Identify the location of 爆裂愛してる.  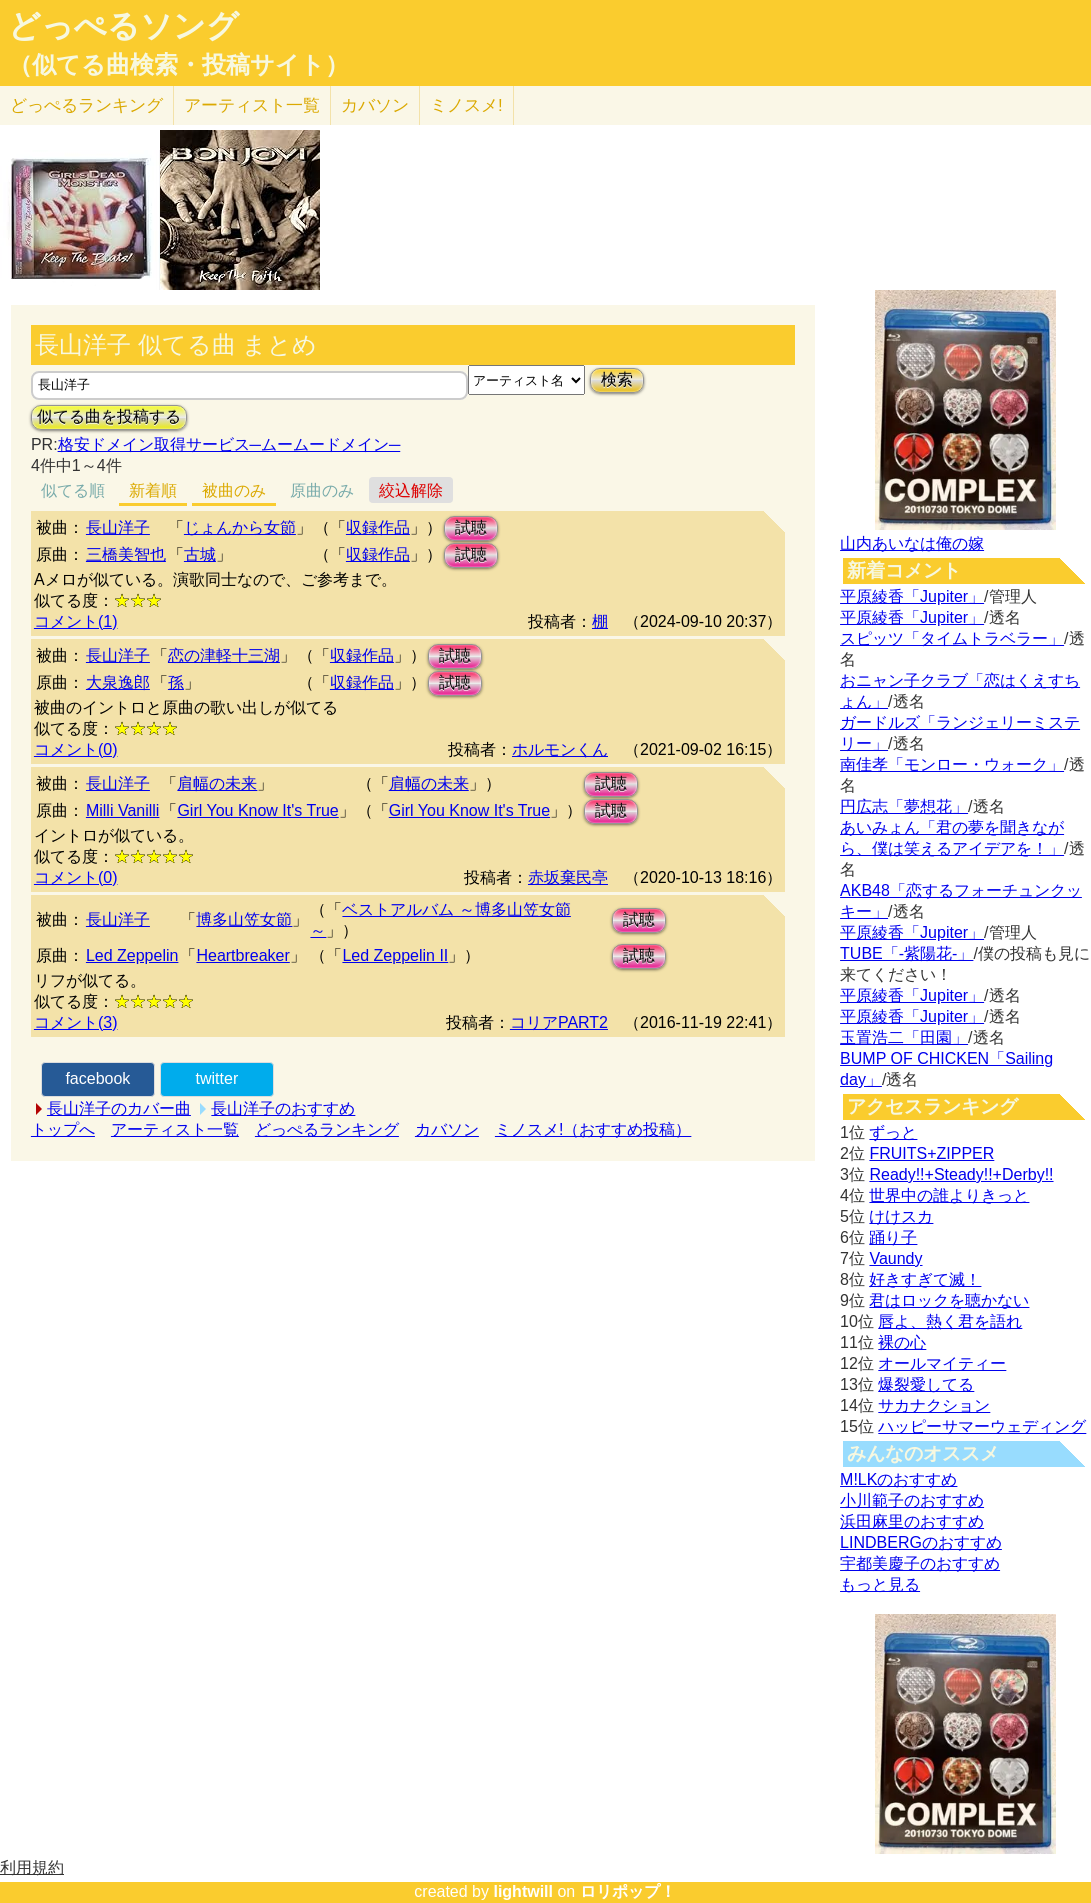
(926, 1384).